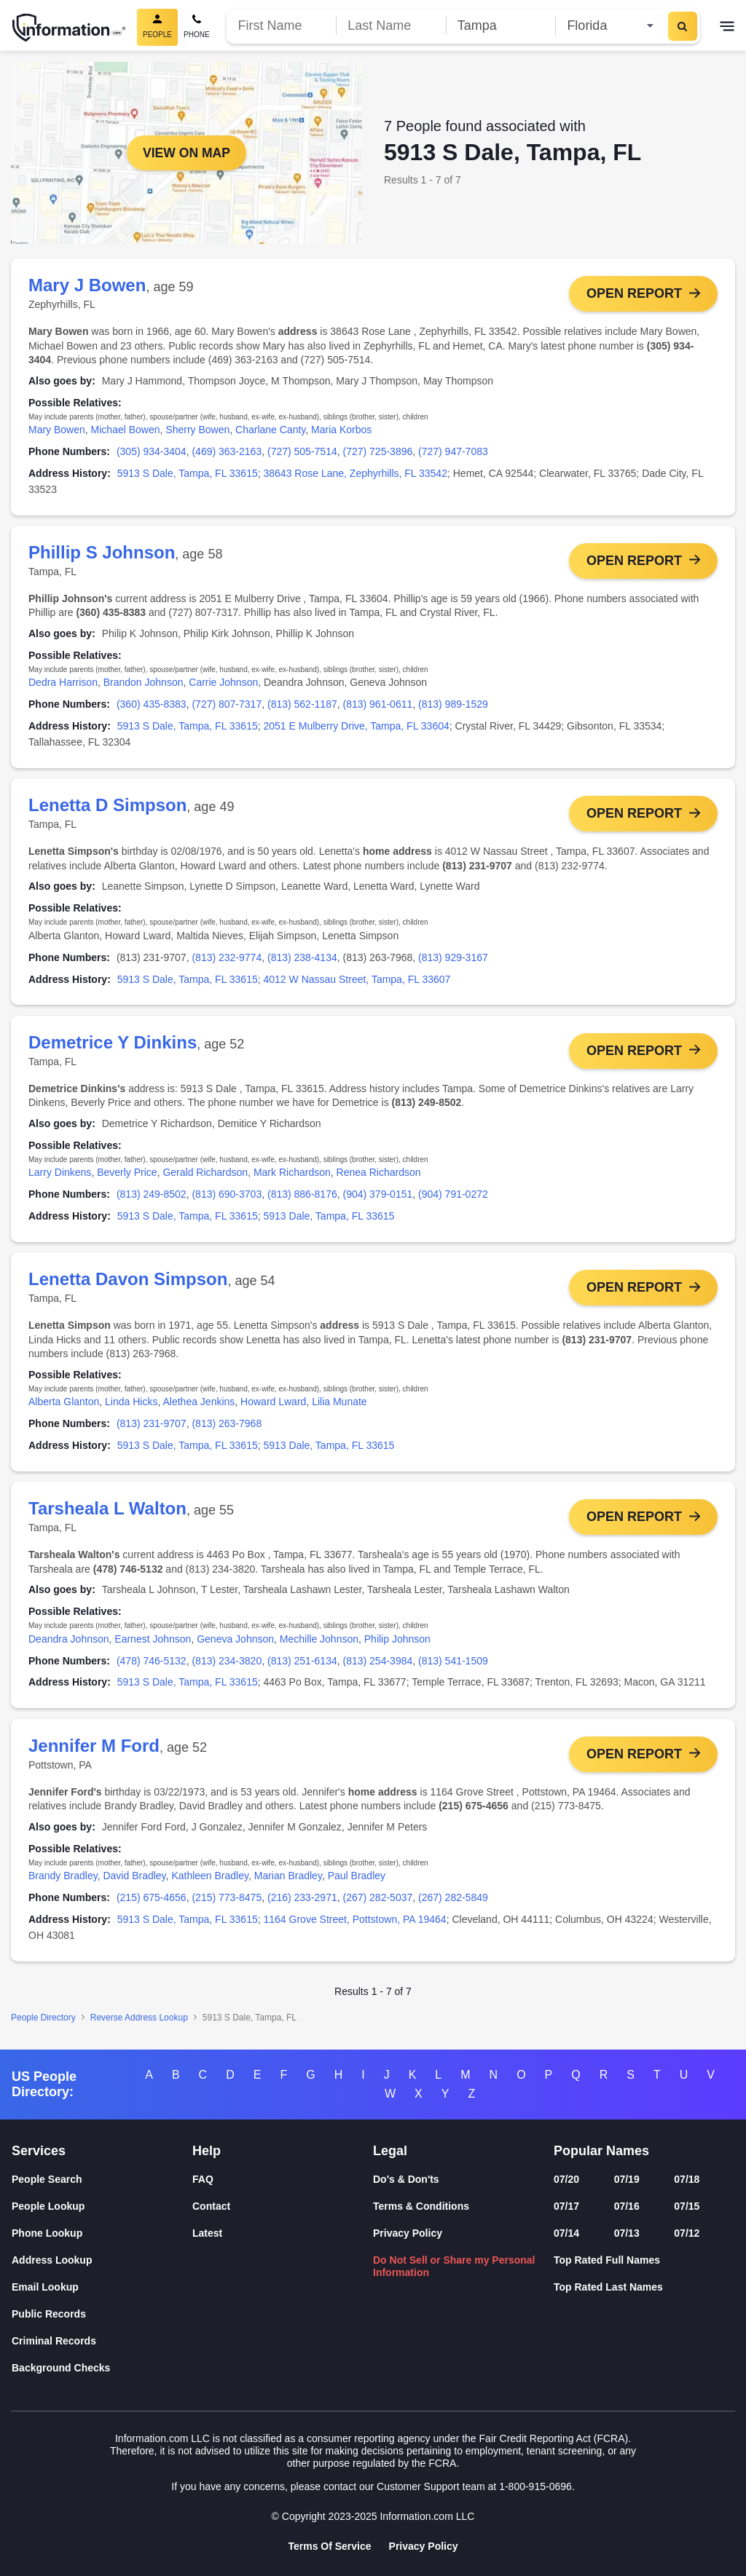  What do you see at coordinates (453, 959) in the screenshot?
I see `(813) 929-3167 [link]` at bounding box center [453, 959].